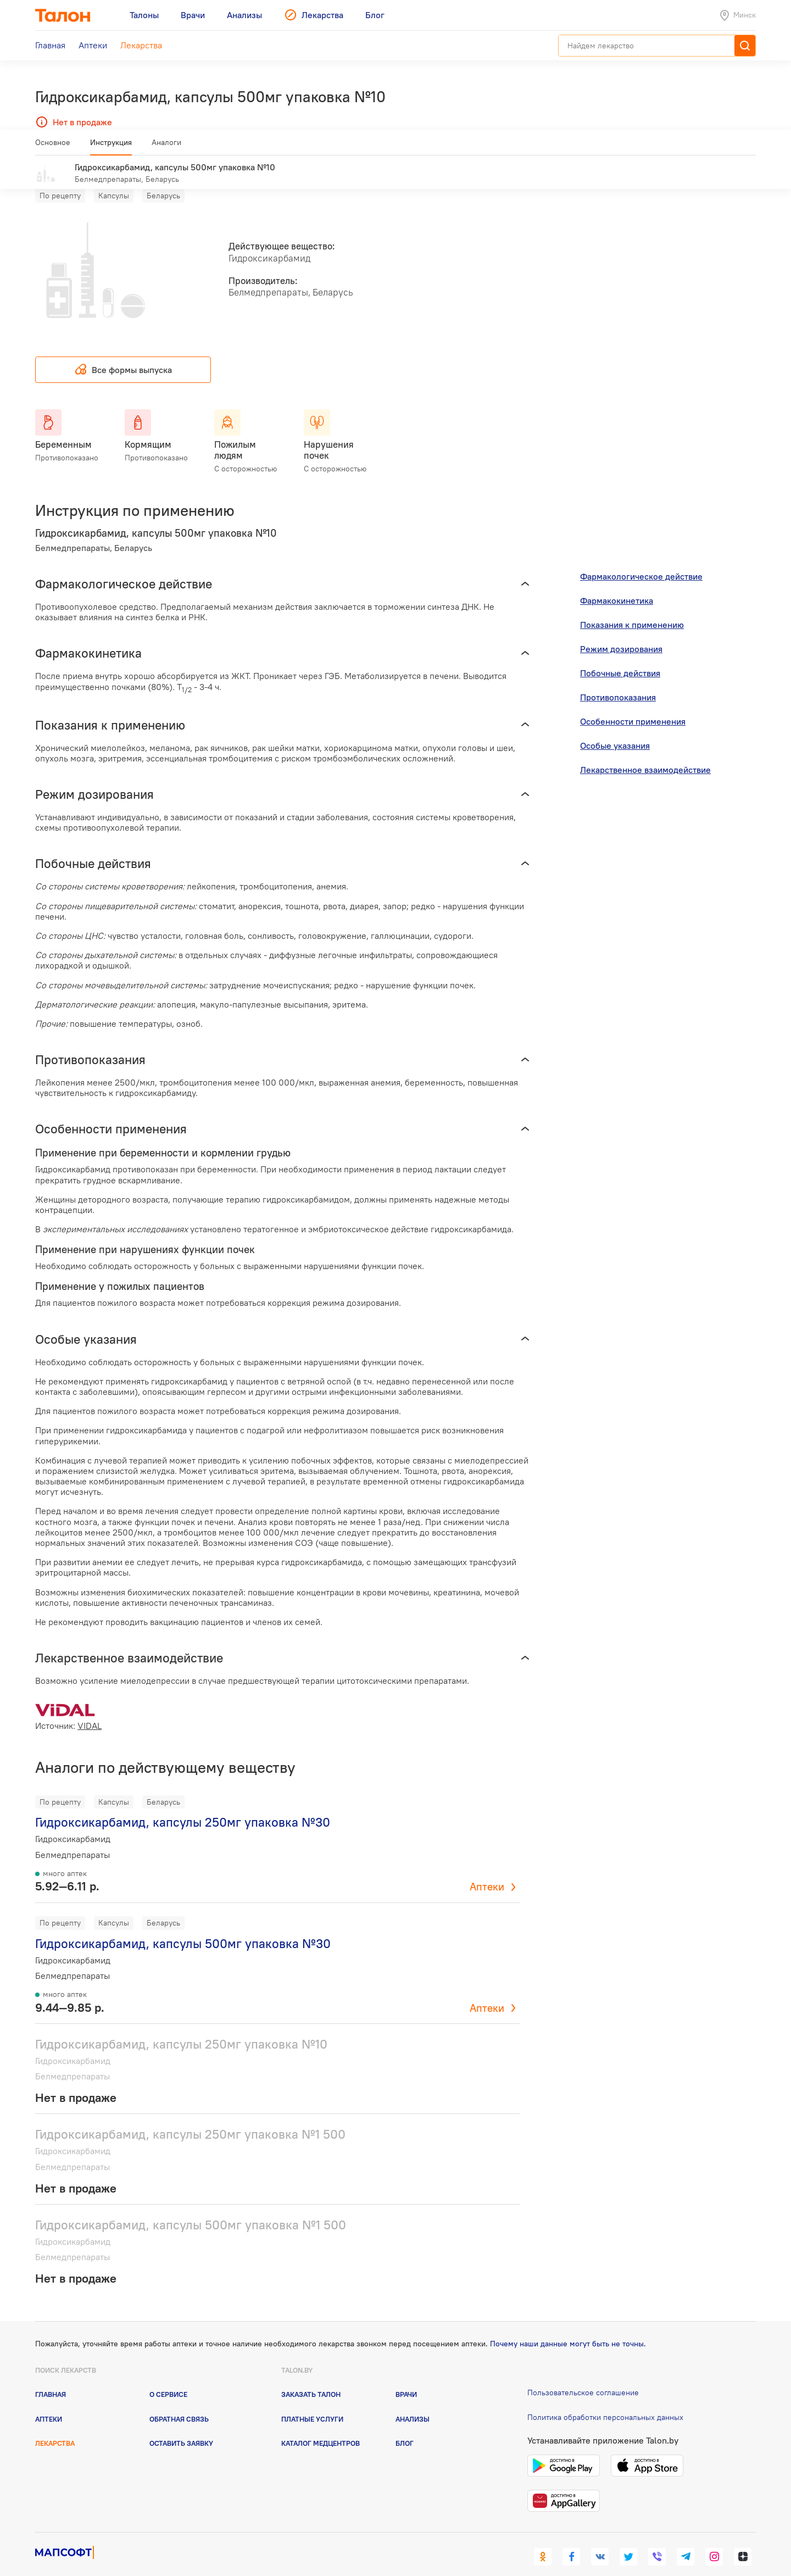 The height and width of the screenshot is (2576, 791). Describe the element at coordinates (89, 1709) in the screenshot. I see `VIDAL` at that location.